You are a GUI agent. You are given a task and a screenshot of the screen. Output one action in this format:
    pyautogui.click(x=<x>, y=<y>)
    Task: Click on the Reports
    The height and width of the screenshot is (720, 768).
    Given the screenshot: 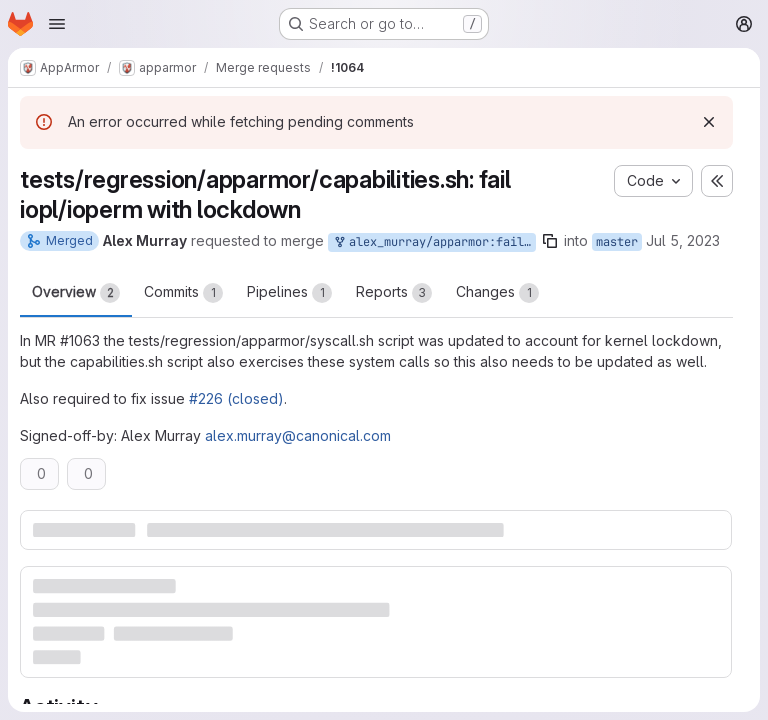 What is the action you would take?
    pyautogui.click(x=394, y=293)
    